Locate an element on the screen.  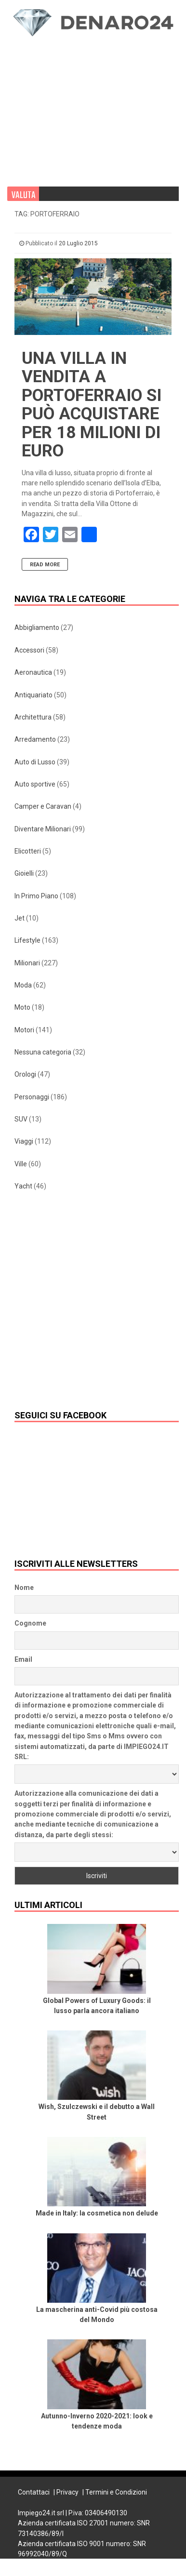
Gioielli is located at coordinates (24, 873).